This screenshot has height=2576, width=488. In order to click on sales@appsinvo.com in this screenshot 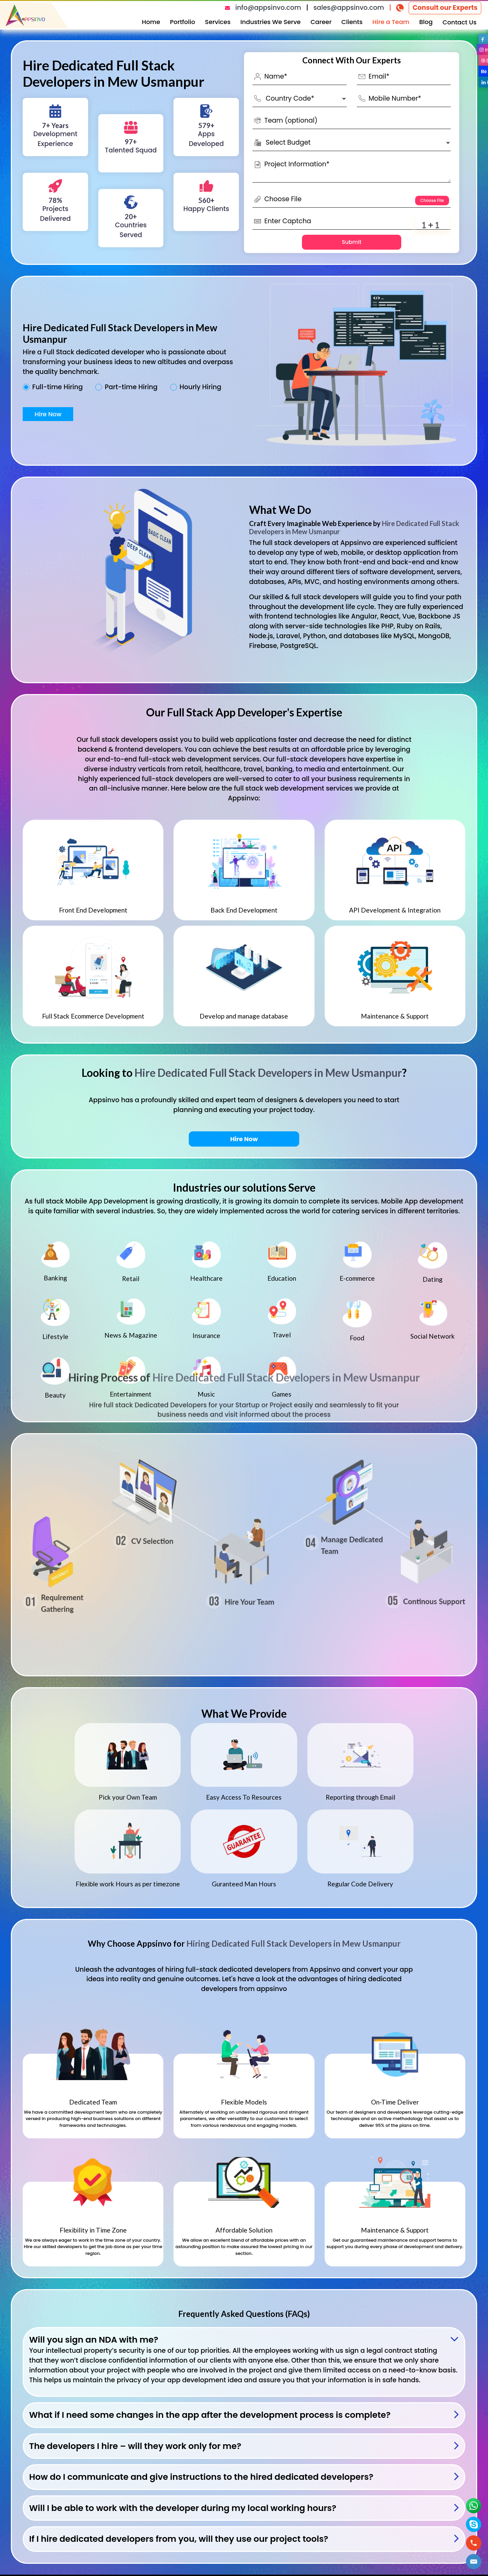, I will do `click(348, 7)`.